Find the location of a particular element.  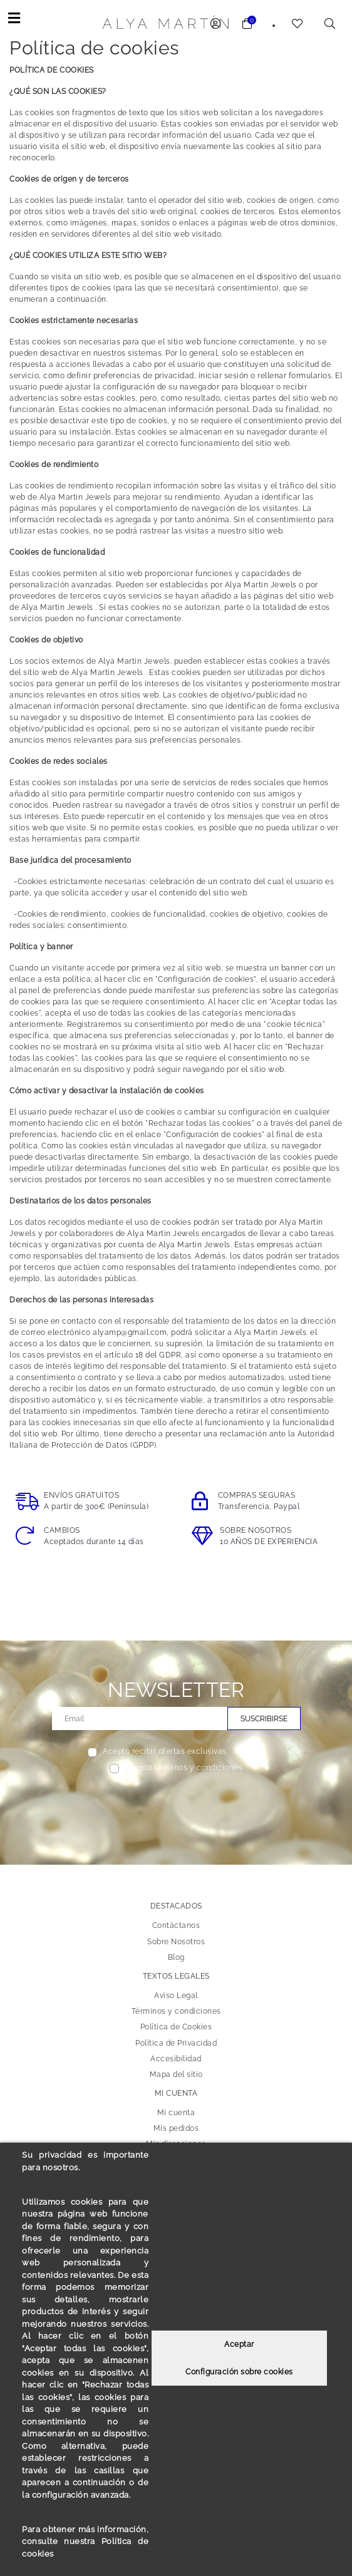

Acepto términos y condiciones is located at coordinates (184, 1767).